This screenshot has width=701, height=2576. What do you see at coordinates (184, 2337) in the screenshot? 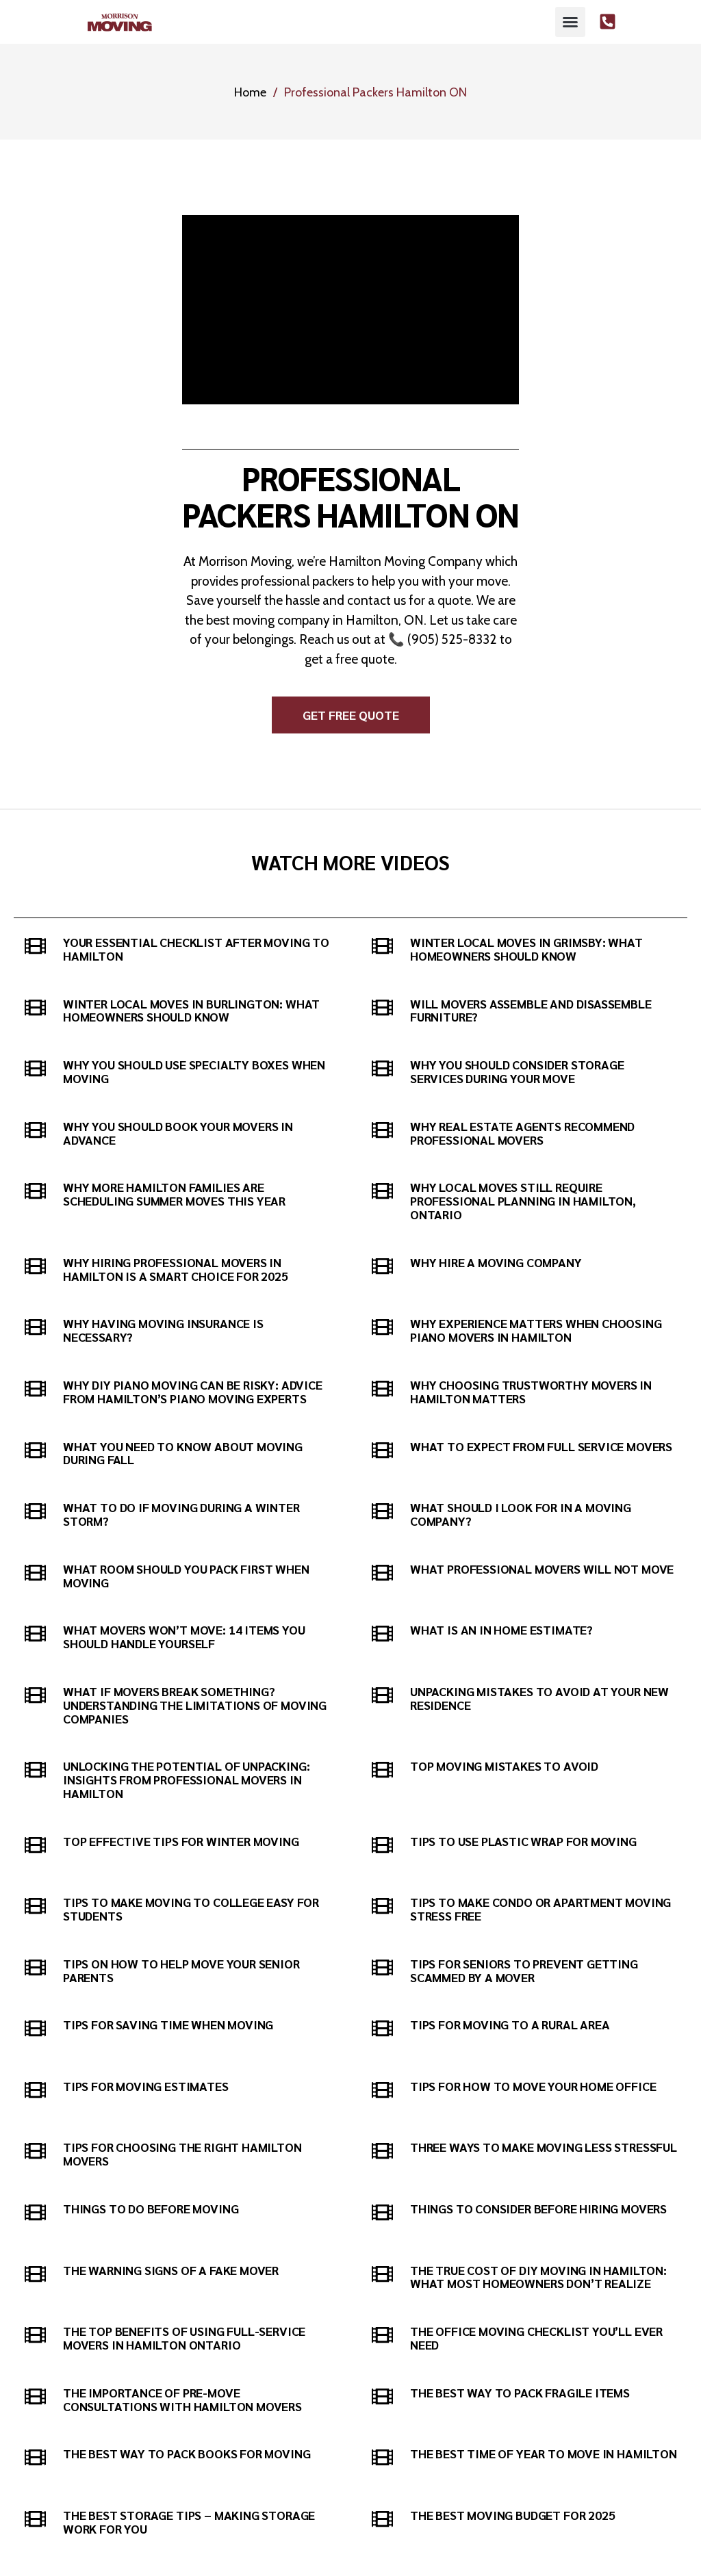
I see `The Top Benefits of Using Full-Service Movers in Hamilton Ontario` at bounding box center [184, 2337].